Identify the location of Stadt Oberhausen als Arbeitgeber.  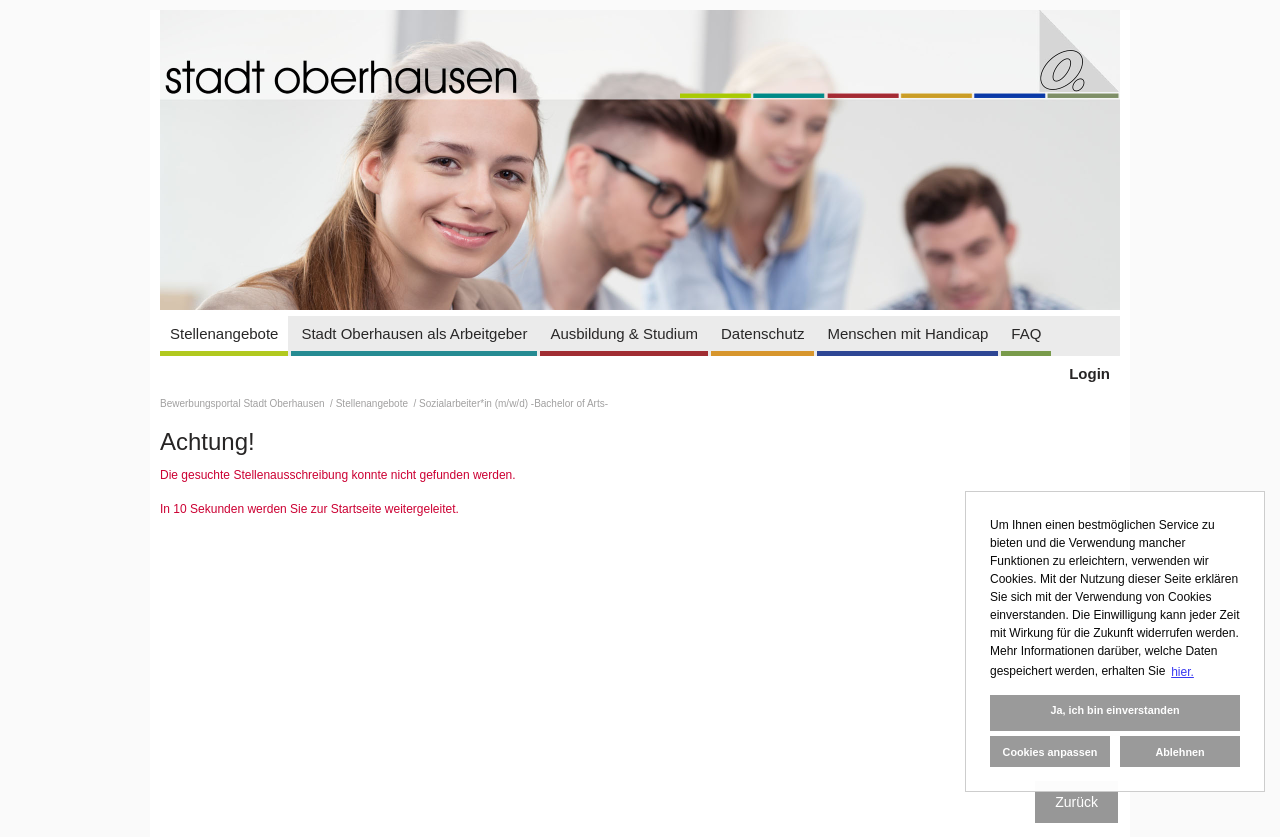
(414, 333).